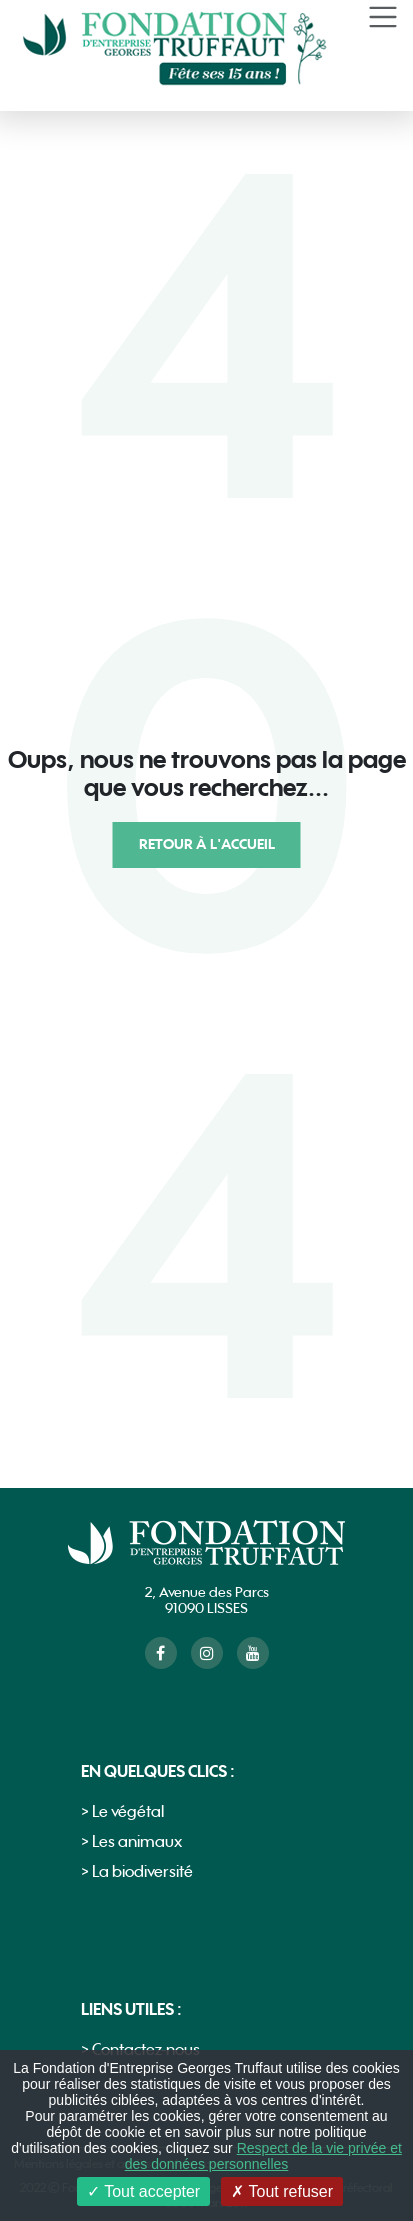 This screenshot has height=2221, width=413. What do you see at coordinates (207, 844) in the screenshot?
I see `Retour à l'accueil` at bounding box center [207, 844].